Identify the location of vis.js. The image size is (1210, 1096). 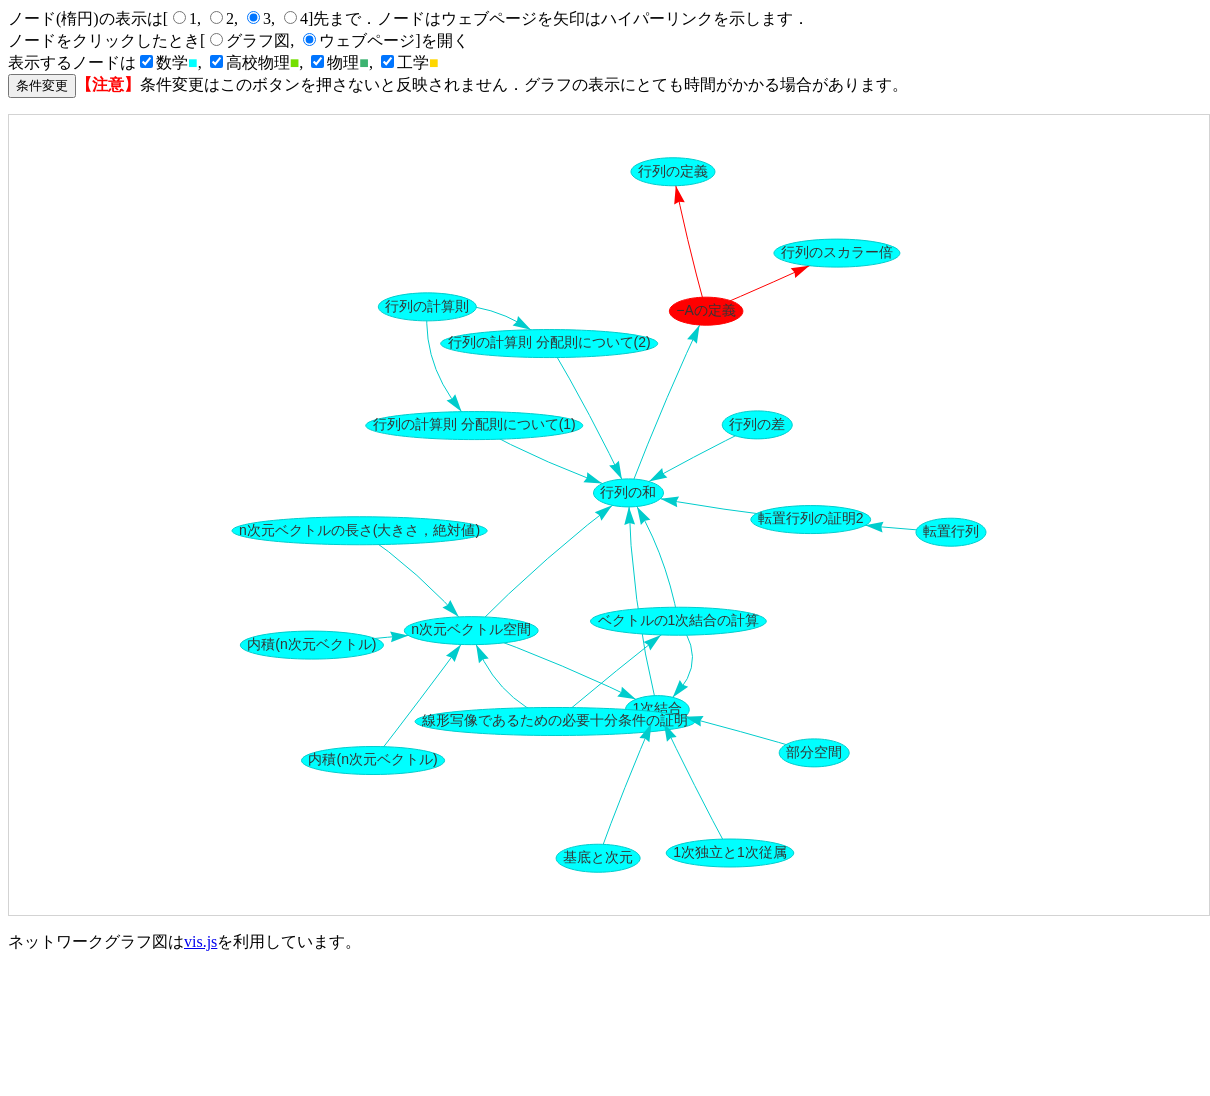
(200, 941).